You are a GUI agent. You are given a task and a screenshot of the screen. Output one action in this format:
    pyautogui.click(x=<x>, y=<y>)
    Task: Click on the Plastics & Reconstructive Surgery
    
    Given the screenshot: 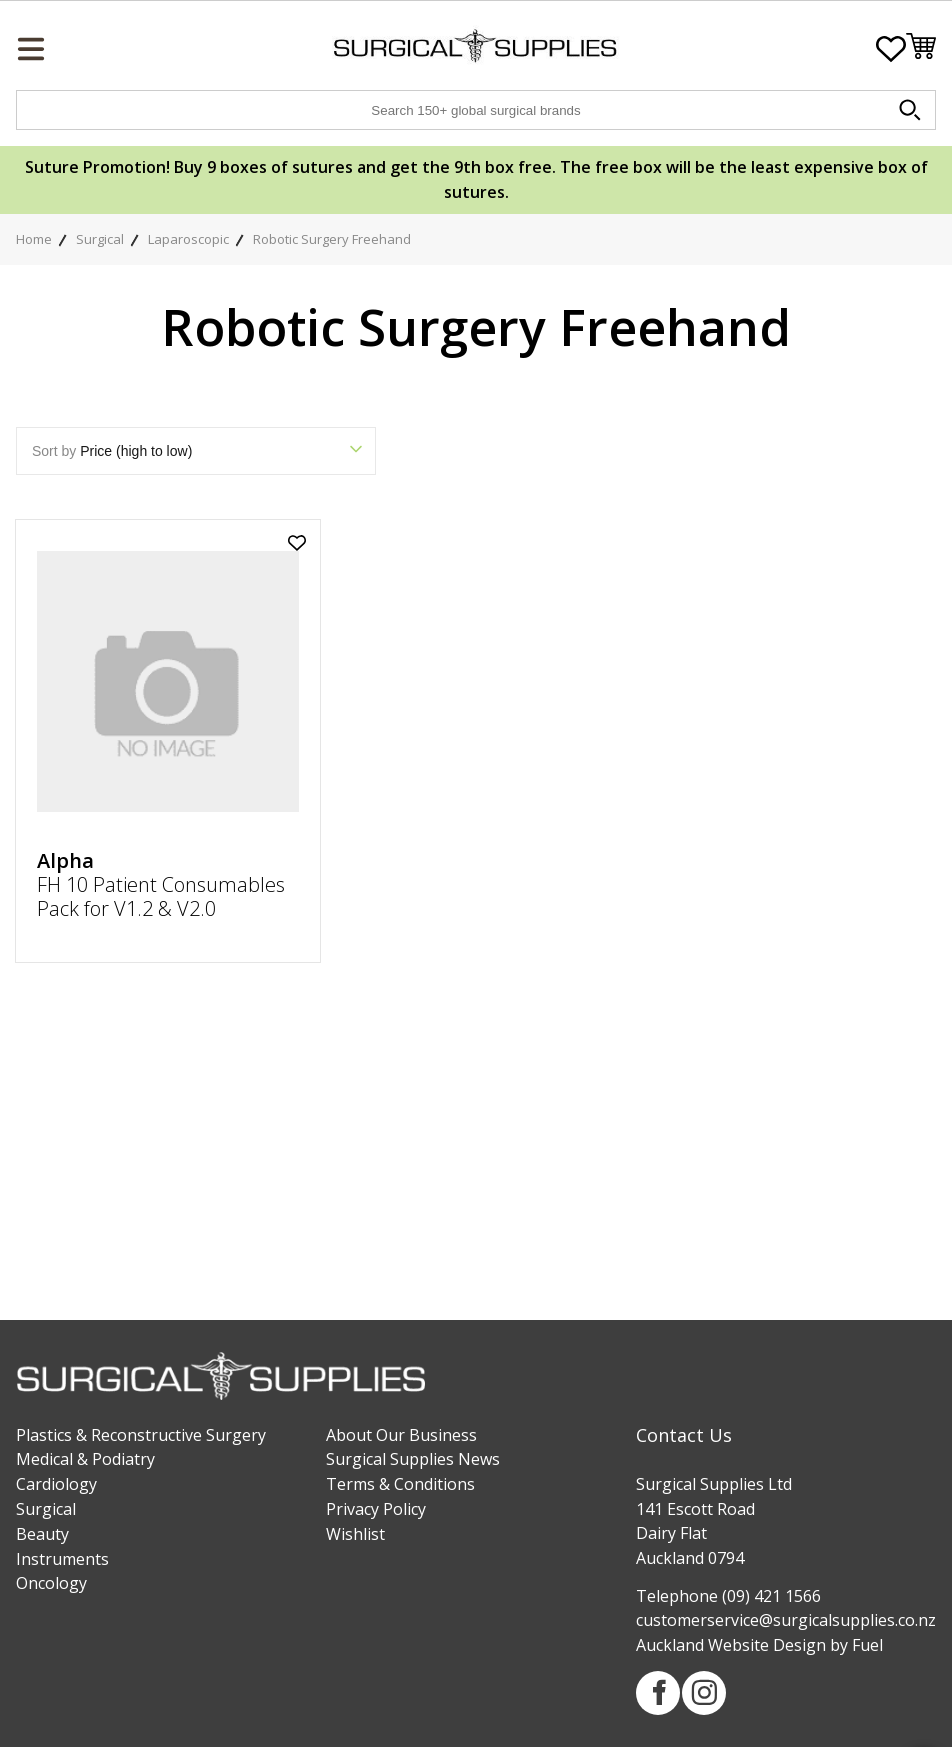 What is the action you would take?
    pyautogui.click(x=141, y=1435)
    